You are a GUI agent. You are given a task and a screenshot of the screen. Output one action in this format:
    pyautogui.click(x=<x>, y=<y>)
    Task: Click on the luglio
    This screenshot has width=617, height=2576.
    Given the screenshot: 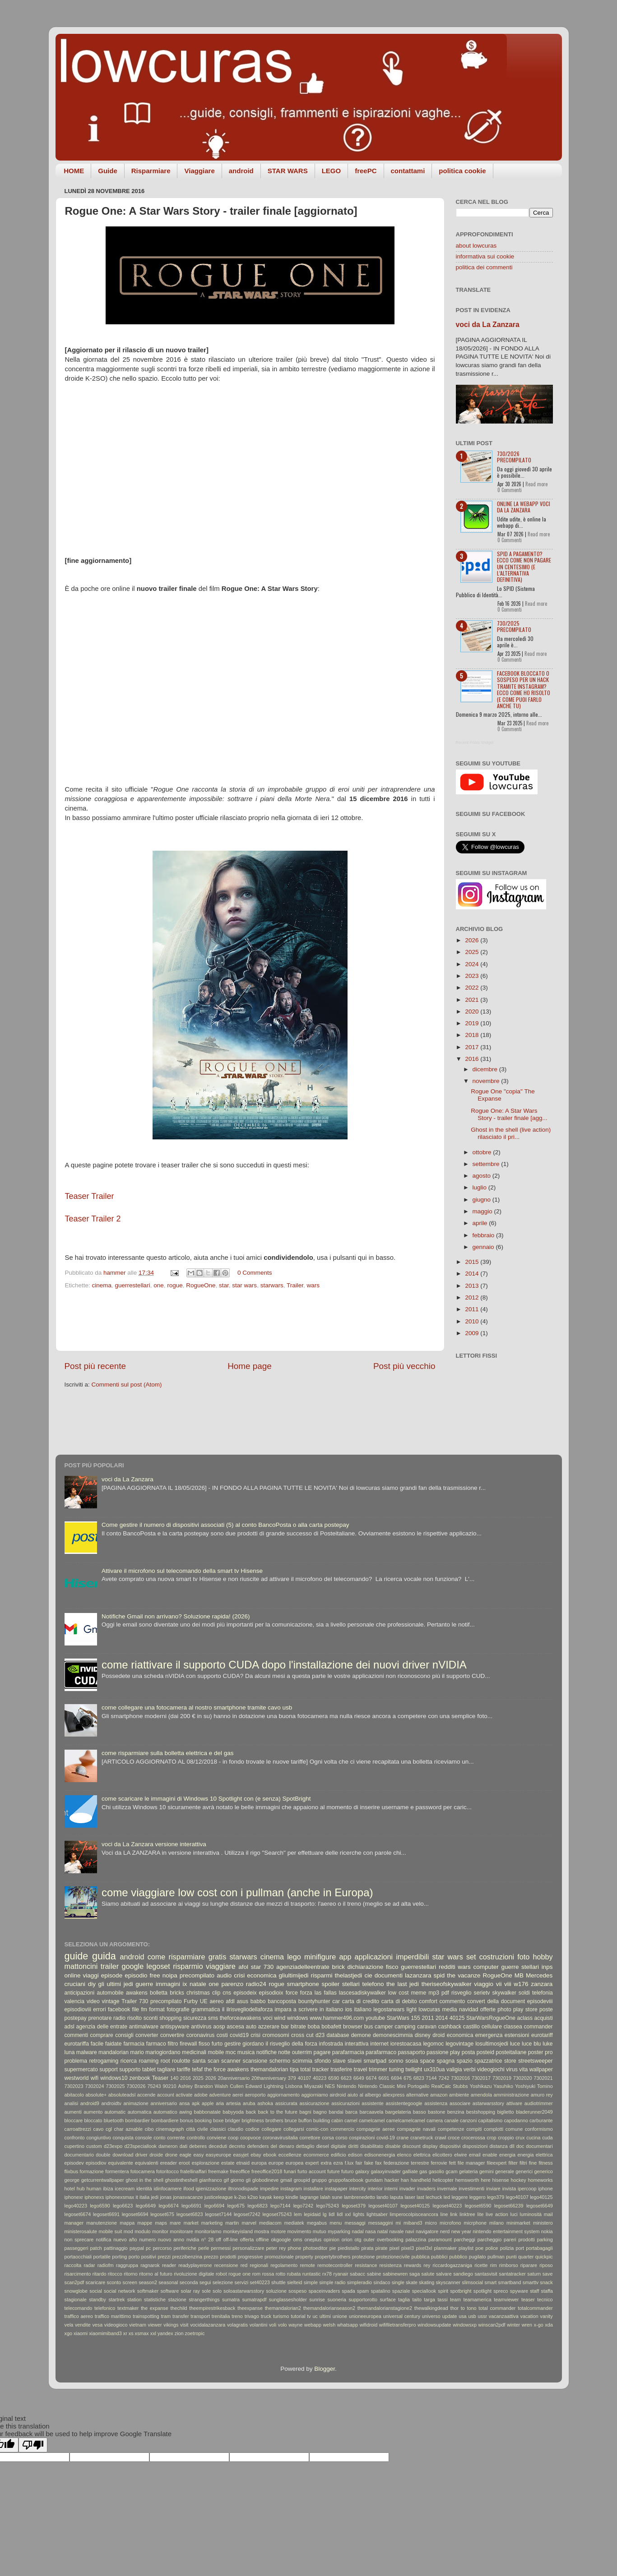 What is the action you would take?
    pyautogui.click(x=480, y=1187)
    